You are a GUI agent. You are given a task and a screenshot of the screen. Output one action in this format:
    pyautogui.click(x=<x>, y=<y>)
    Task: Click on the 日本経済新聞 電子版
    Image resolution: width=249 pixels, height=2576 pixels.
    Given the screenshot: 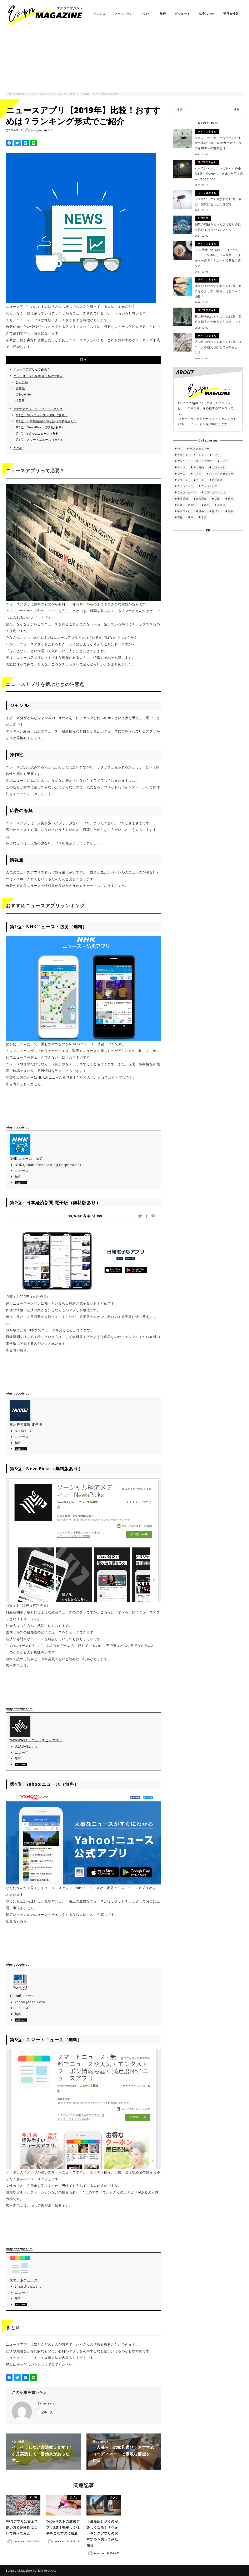 What is the action you would take?
    pyautogui.click(x=26, y=1424)
    